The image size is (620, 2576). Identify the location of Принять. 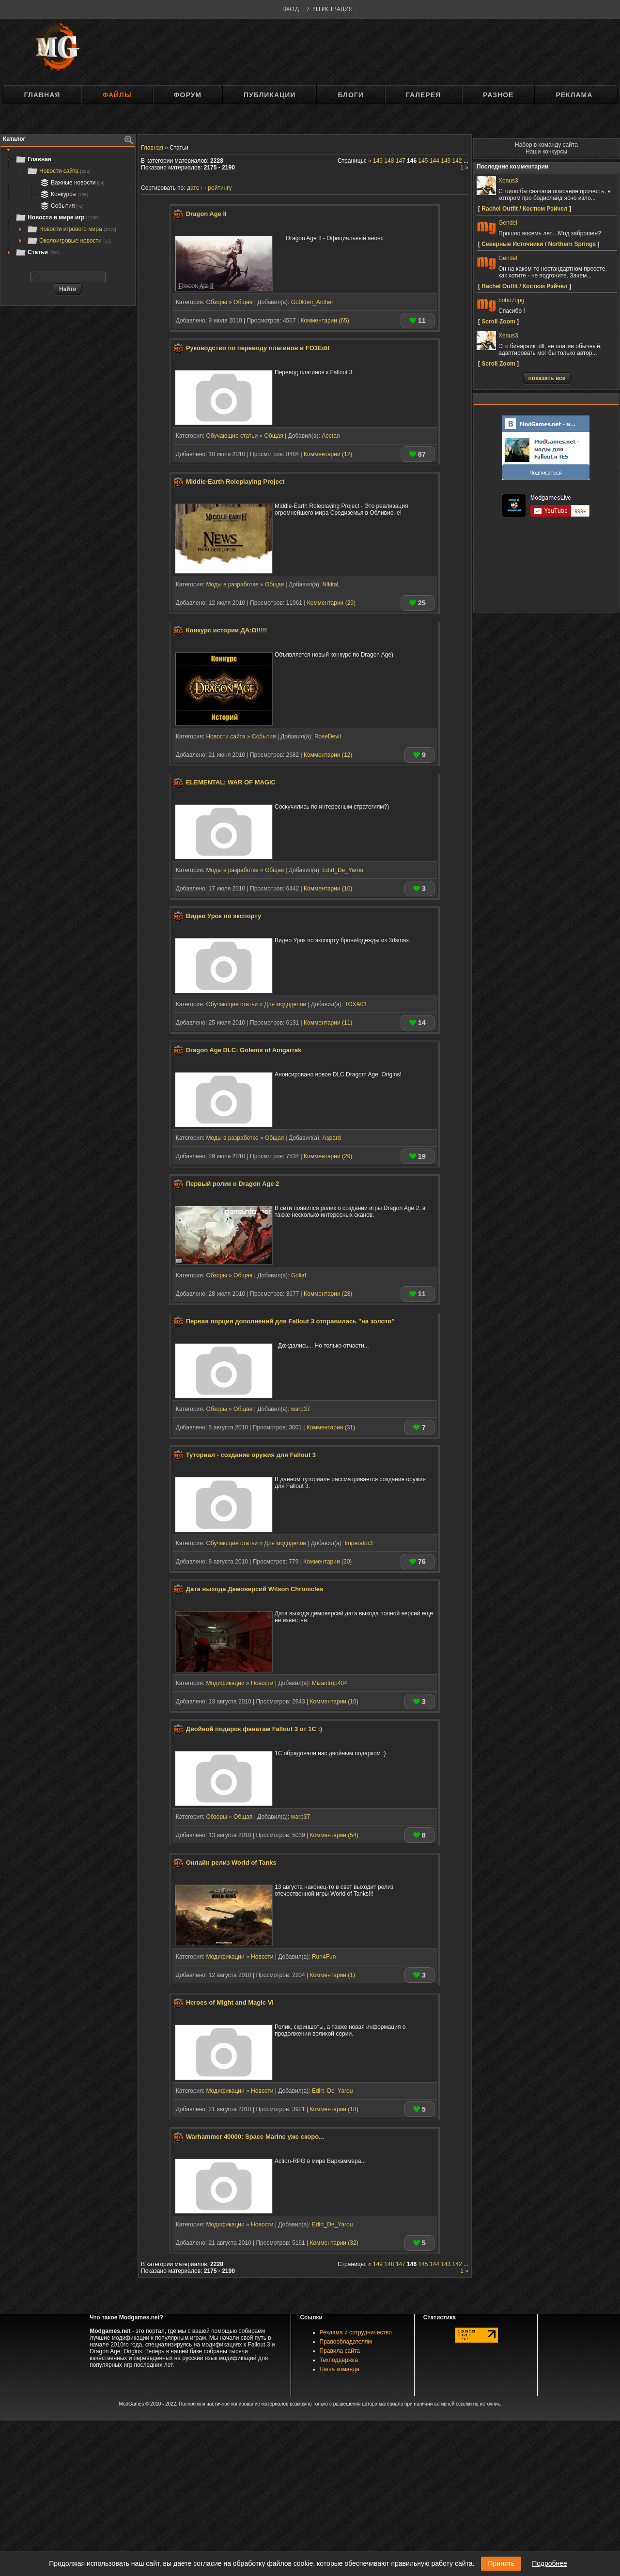
(501, 2563).